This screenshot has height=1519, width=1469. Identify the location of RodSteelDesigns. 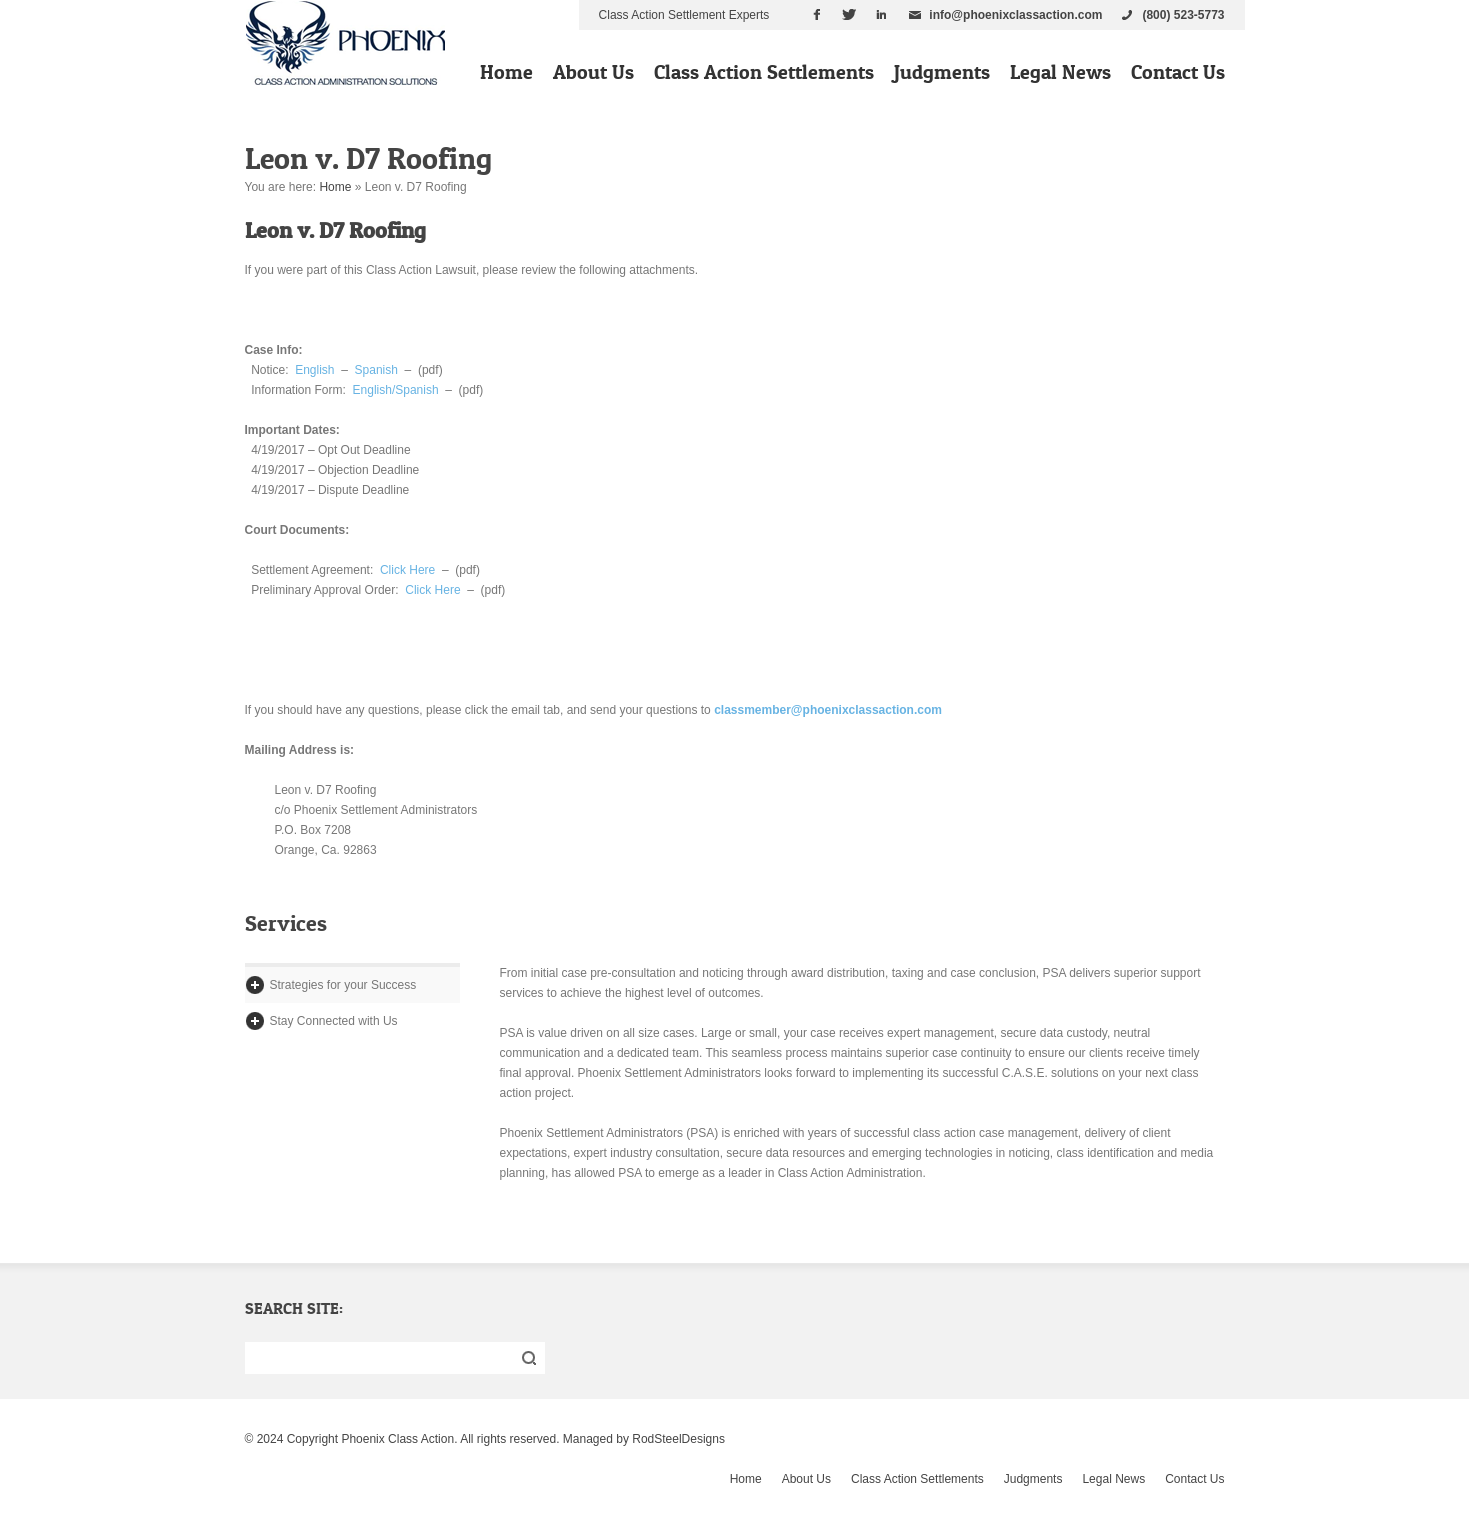
(678, 1439).